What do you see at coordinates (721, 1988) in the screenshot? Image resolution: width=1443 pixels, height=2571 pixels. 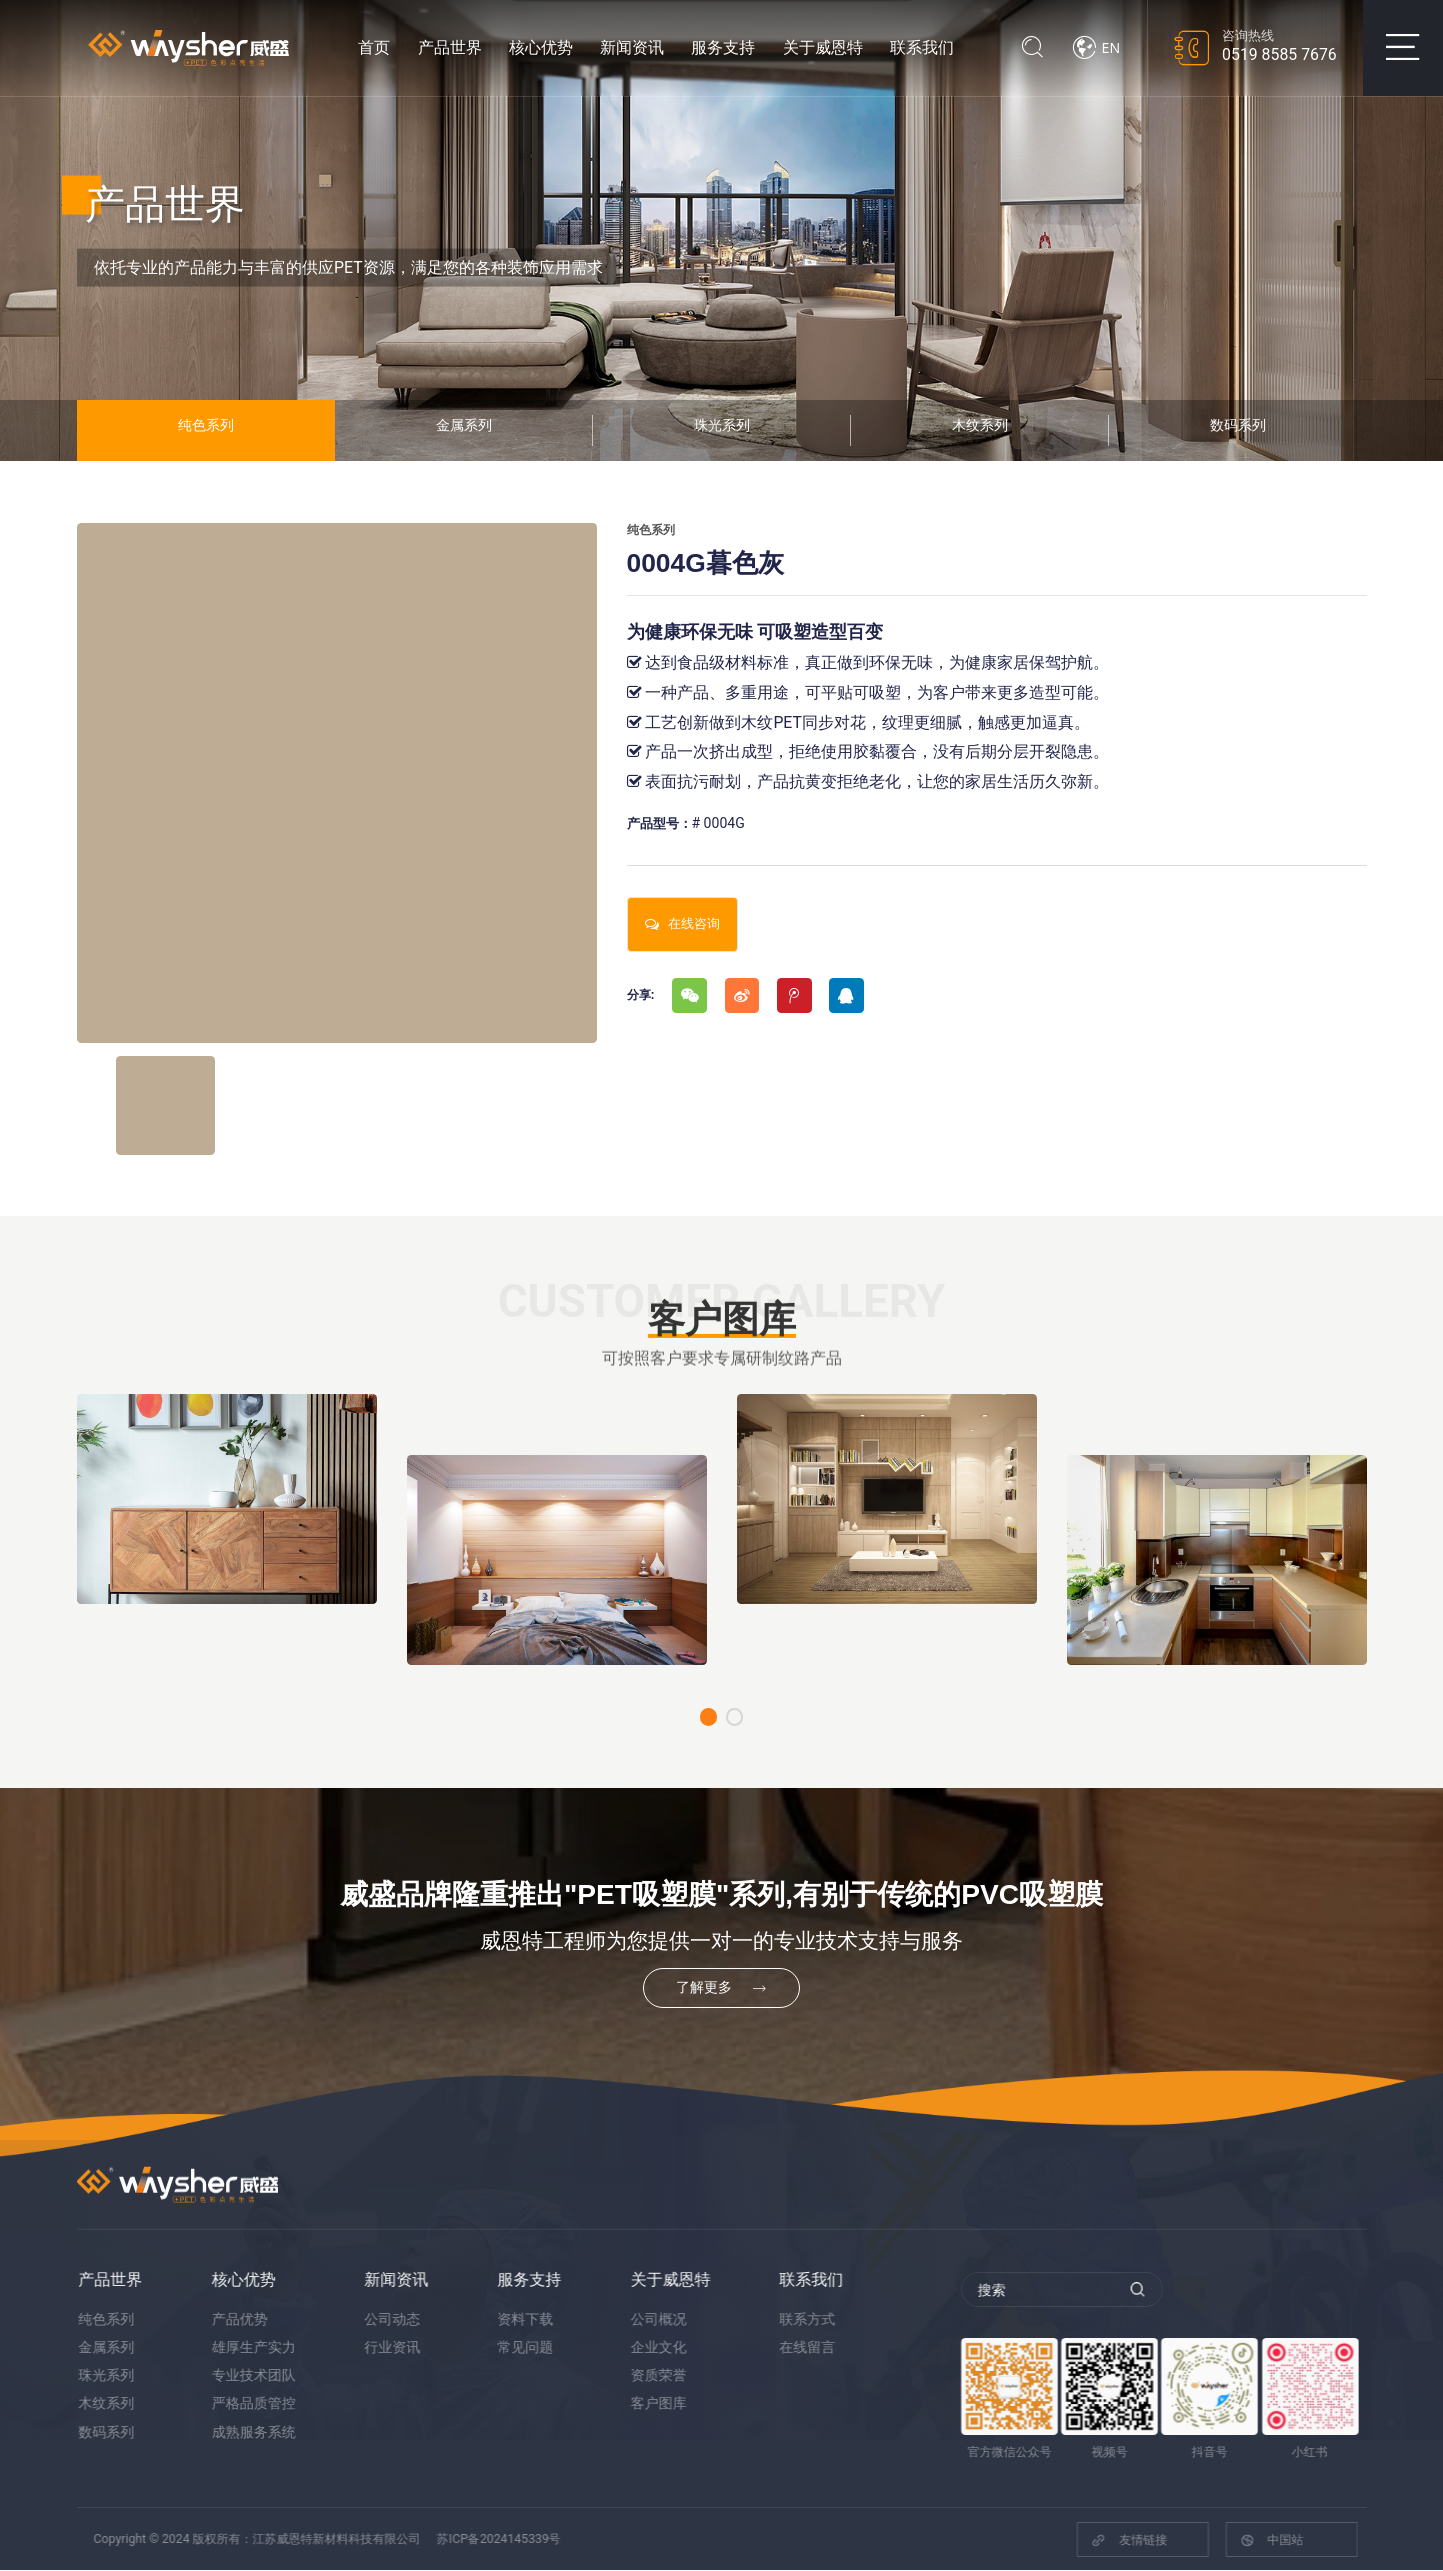 I see `了解更多` at bounding box center [721, 1988].